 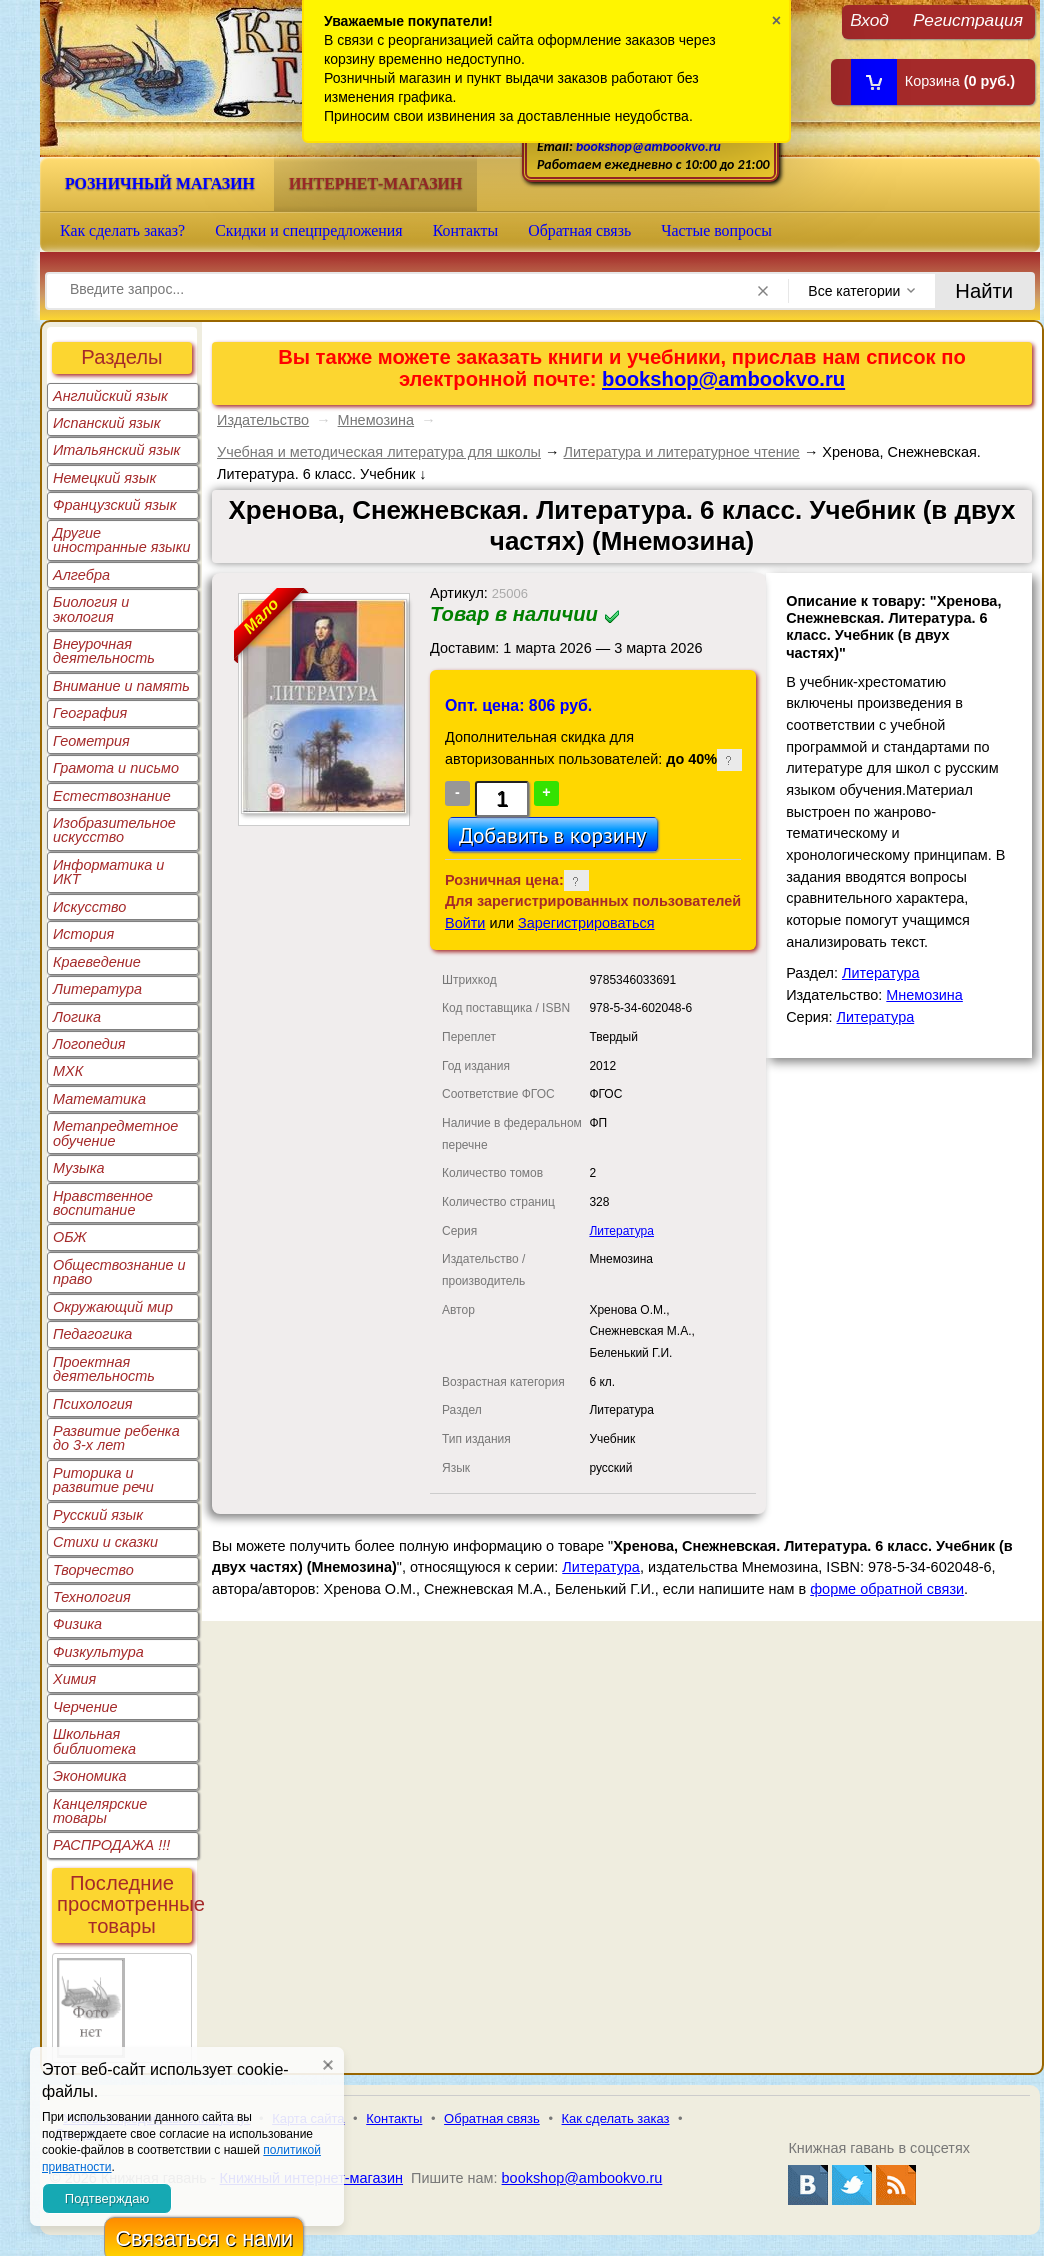 I want to click on форме обратной связи, so click(x=887, y=1589).